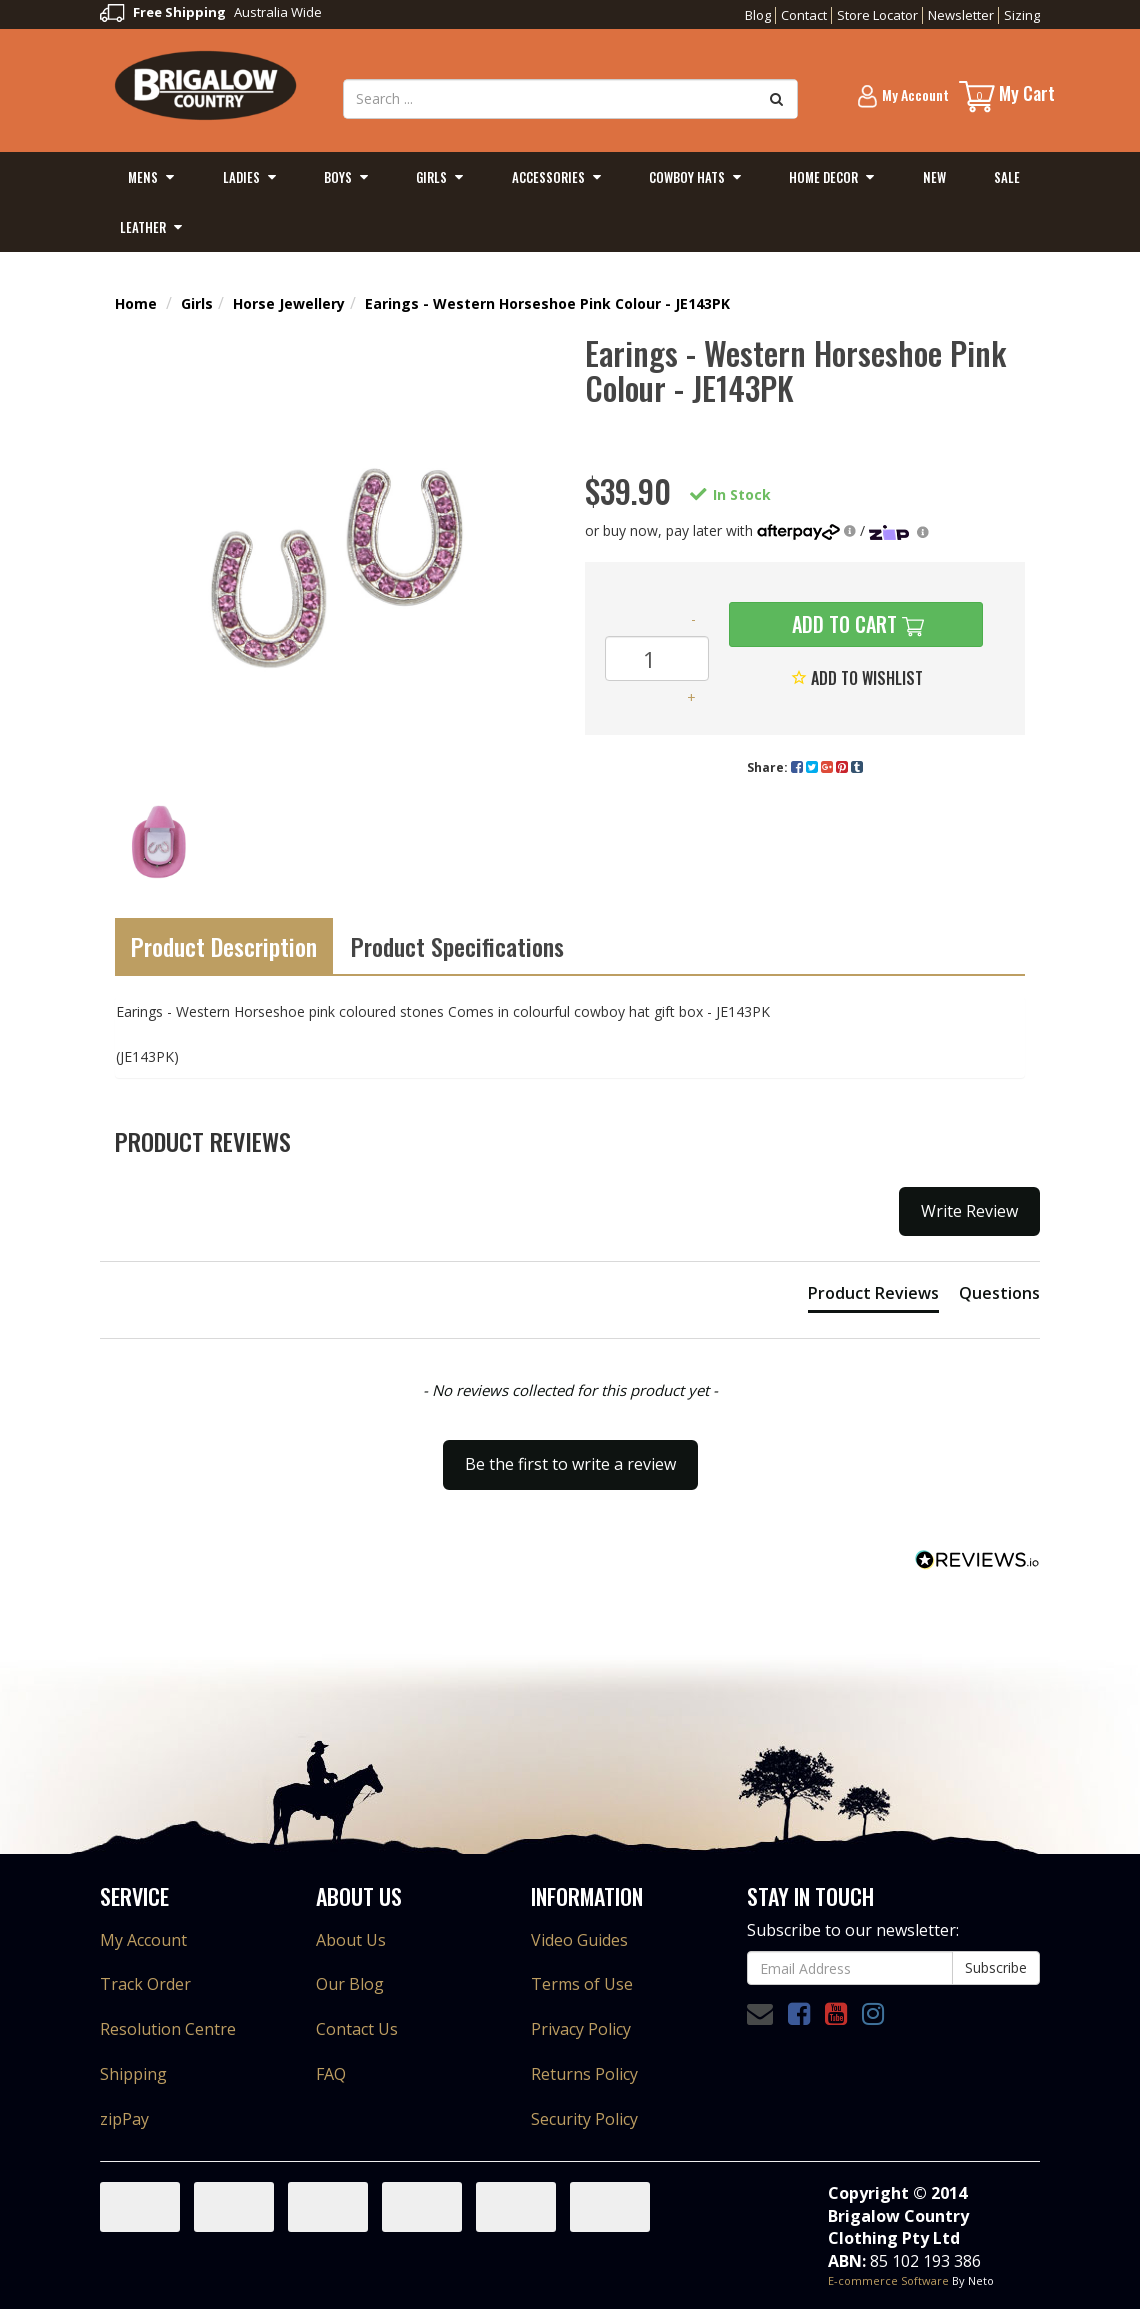 The width and height of the screenshot is (1140, 2309). What do you see at coordinates (547, 303) in the screenshot?
I see `Earings - Western Horseshoe Pink Colour - JE143PK` at bounding box center [547, 303].